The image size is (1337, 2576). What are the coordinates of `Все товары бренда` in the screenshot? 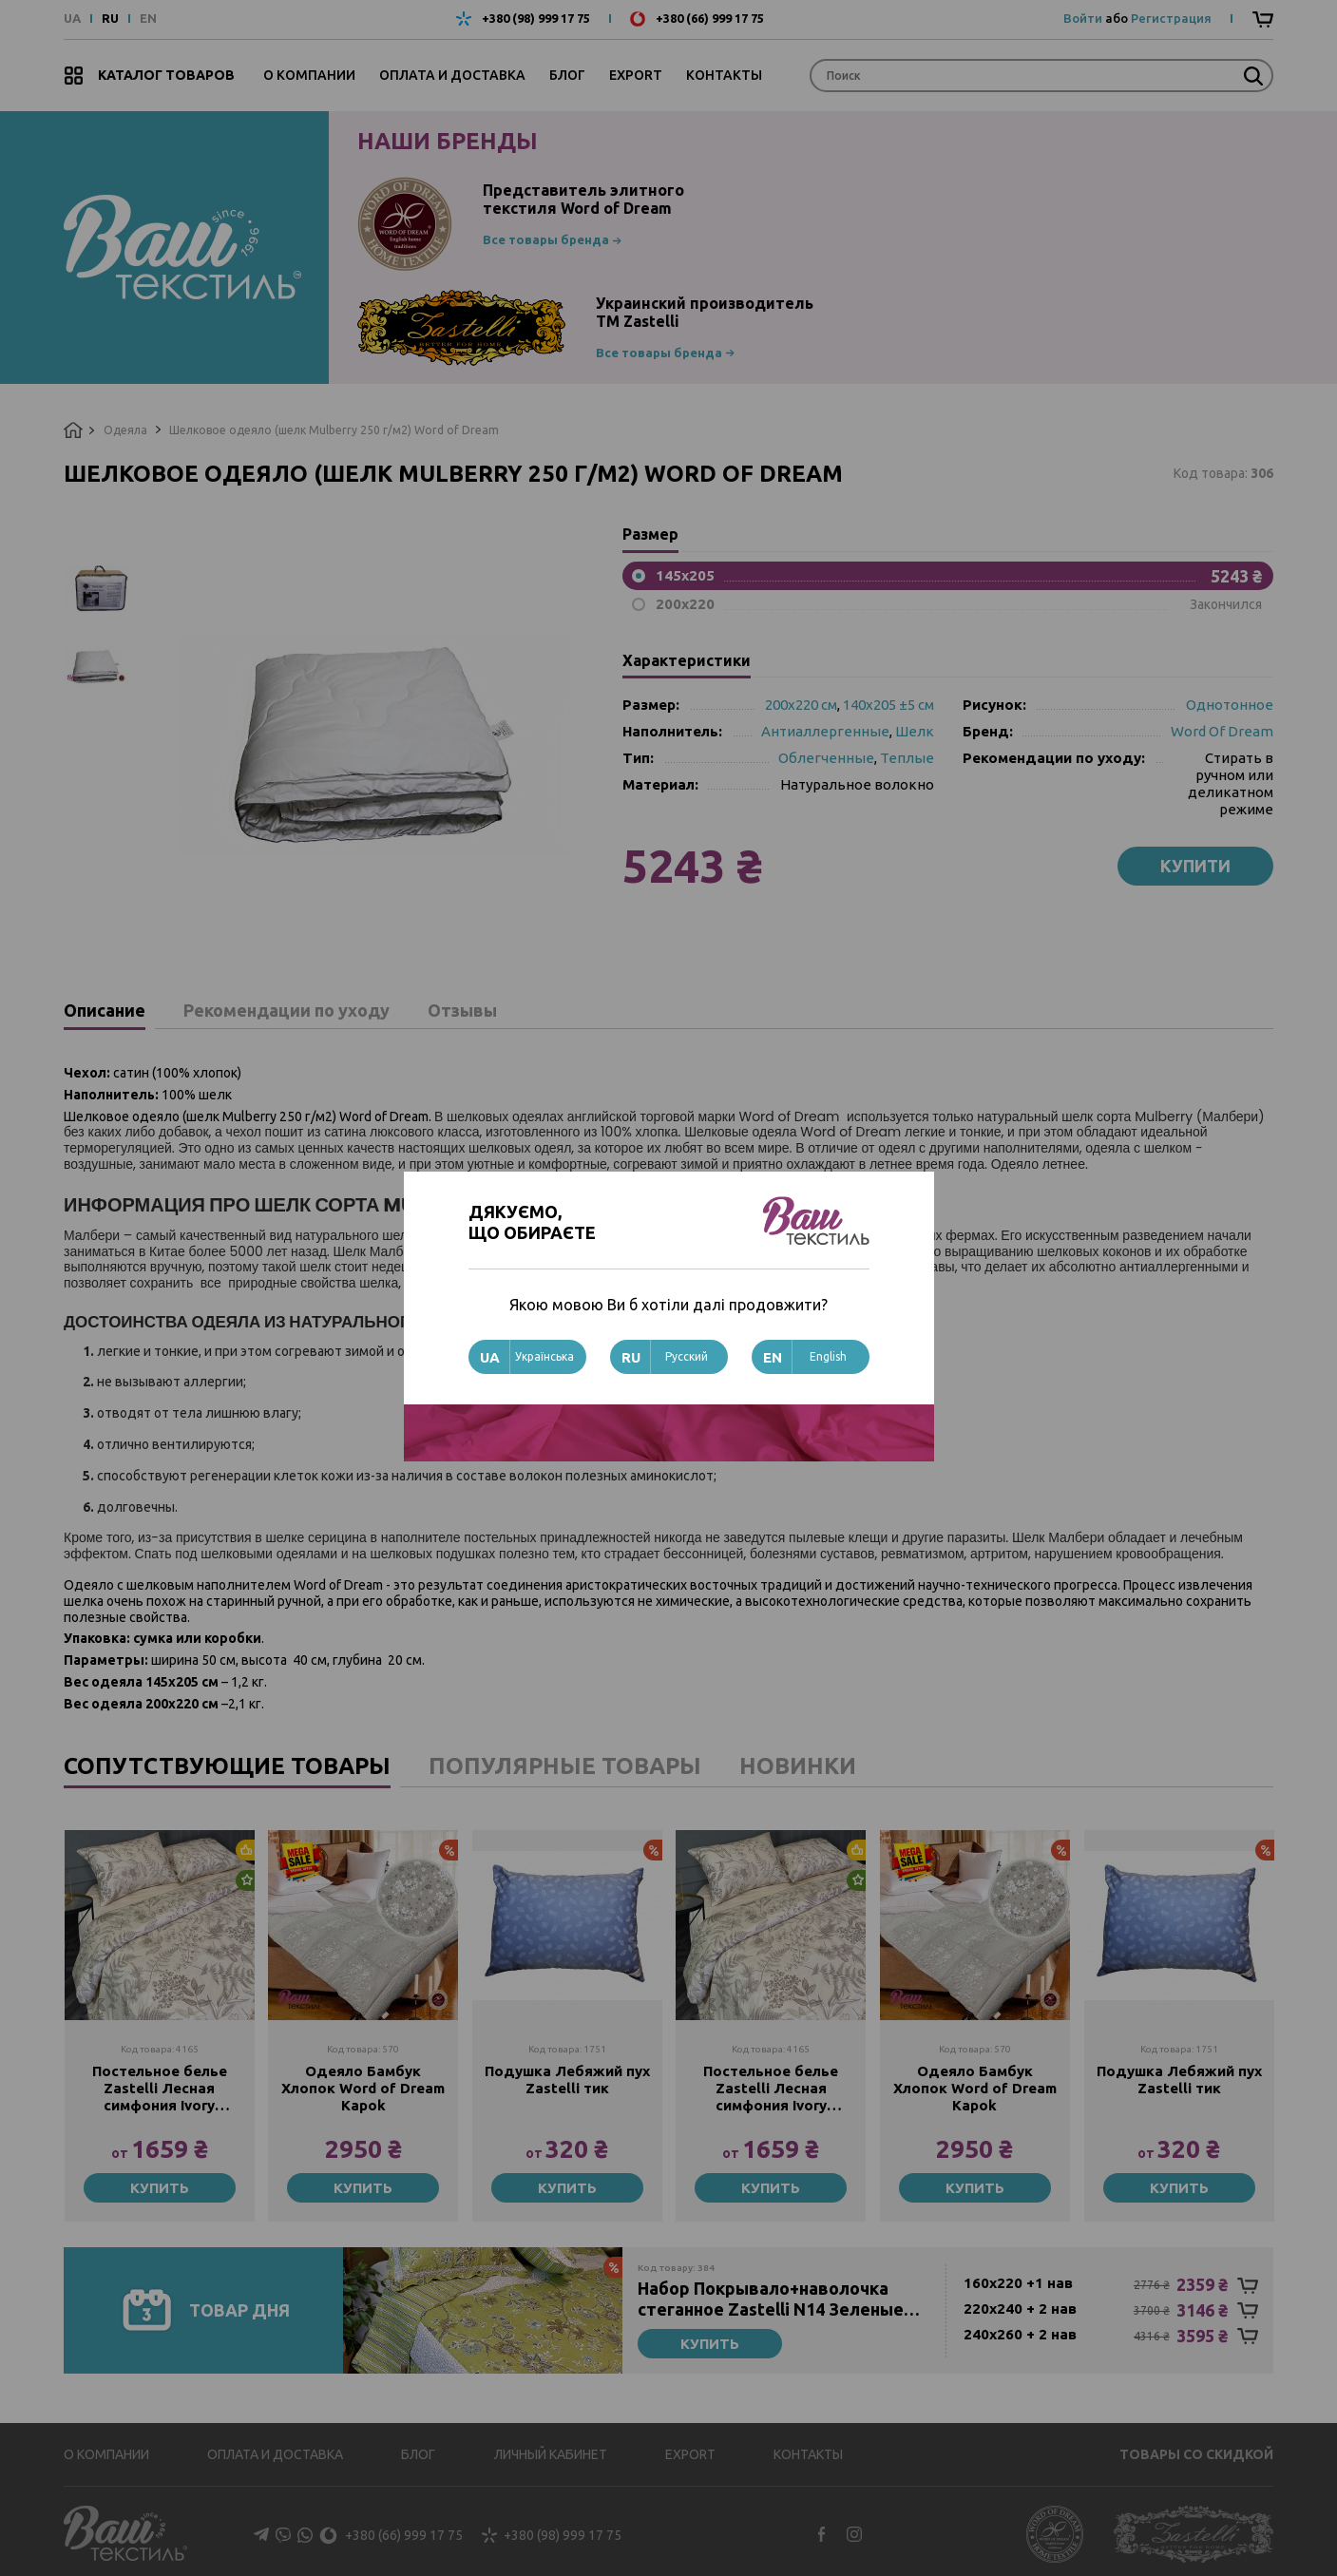 It's located at (546, 239).